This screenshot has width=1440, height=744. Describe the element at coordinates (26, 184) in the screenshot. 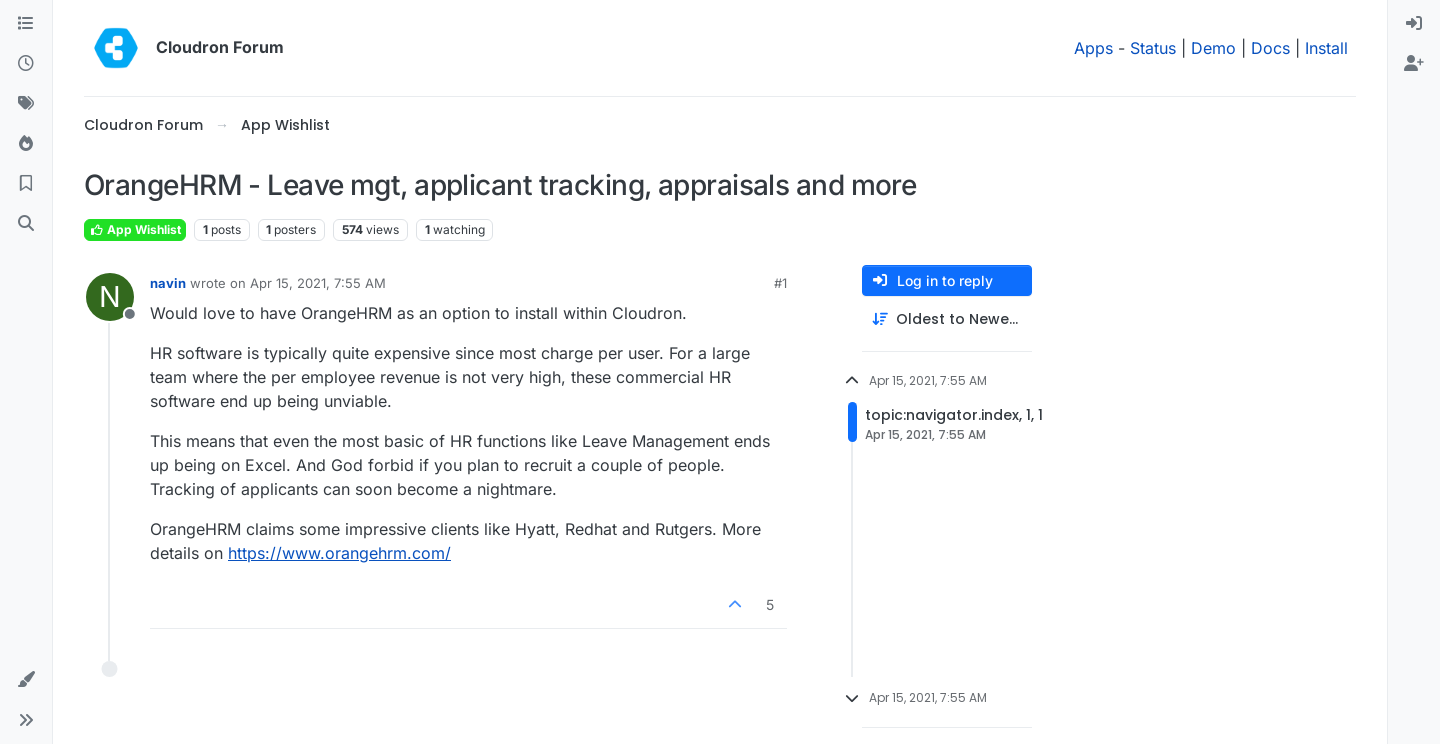

I see `[Bookmarks]` at that location.